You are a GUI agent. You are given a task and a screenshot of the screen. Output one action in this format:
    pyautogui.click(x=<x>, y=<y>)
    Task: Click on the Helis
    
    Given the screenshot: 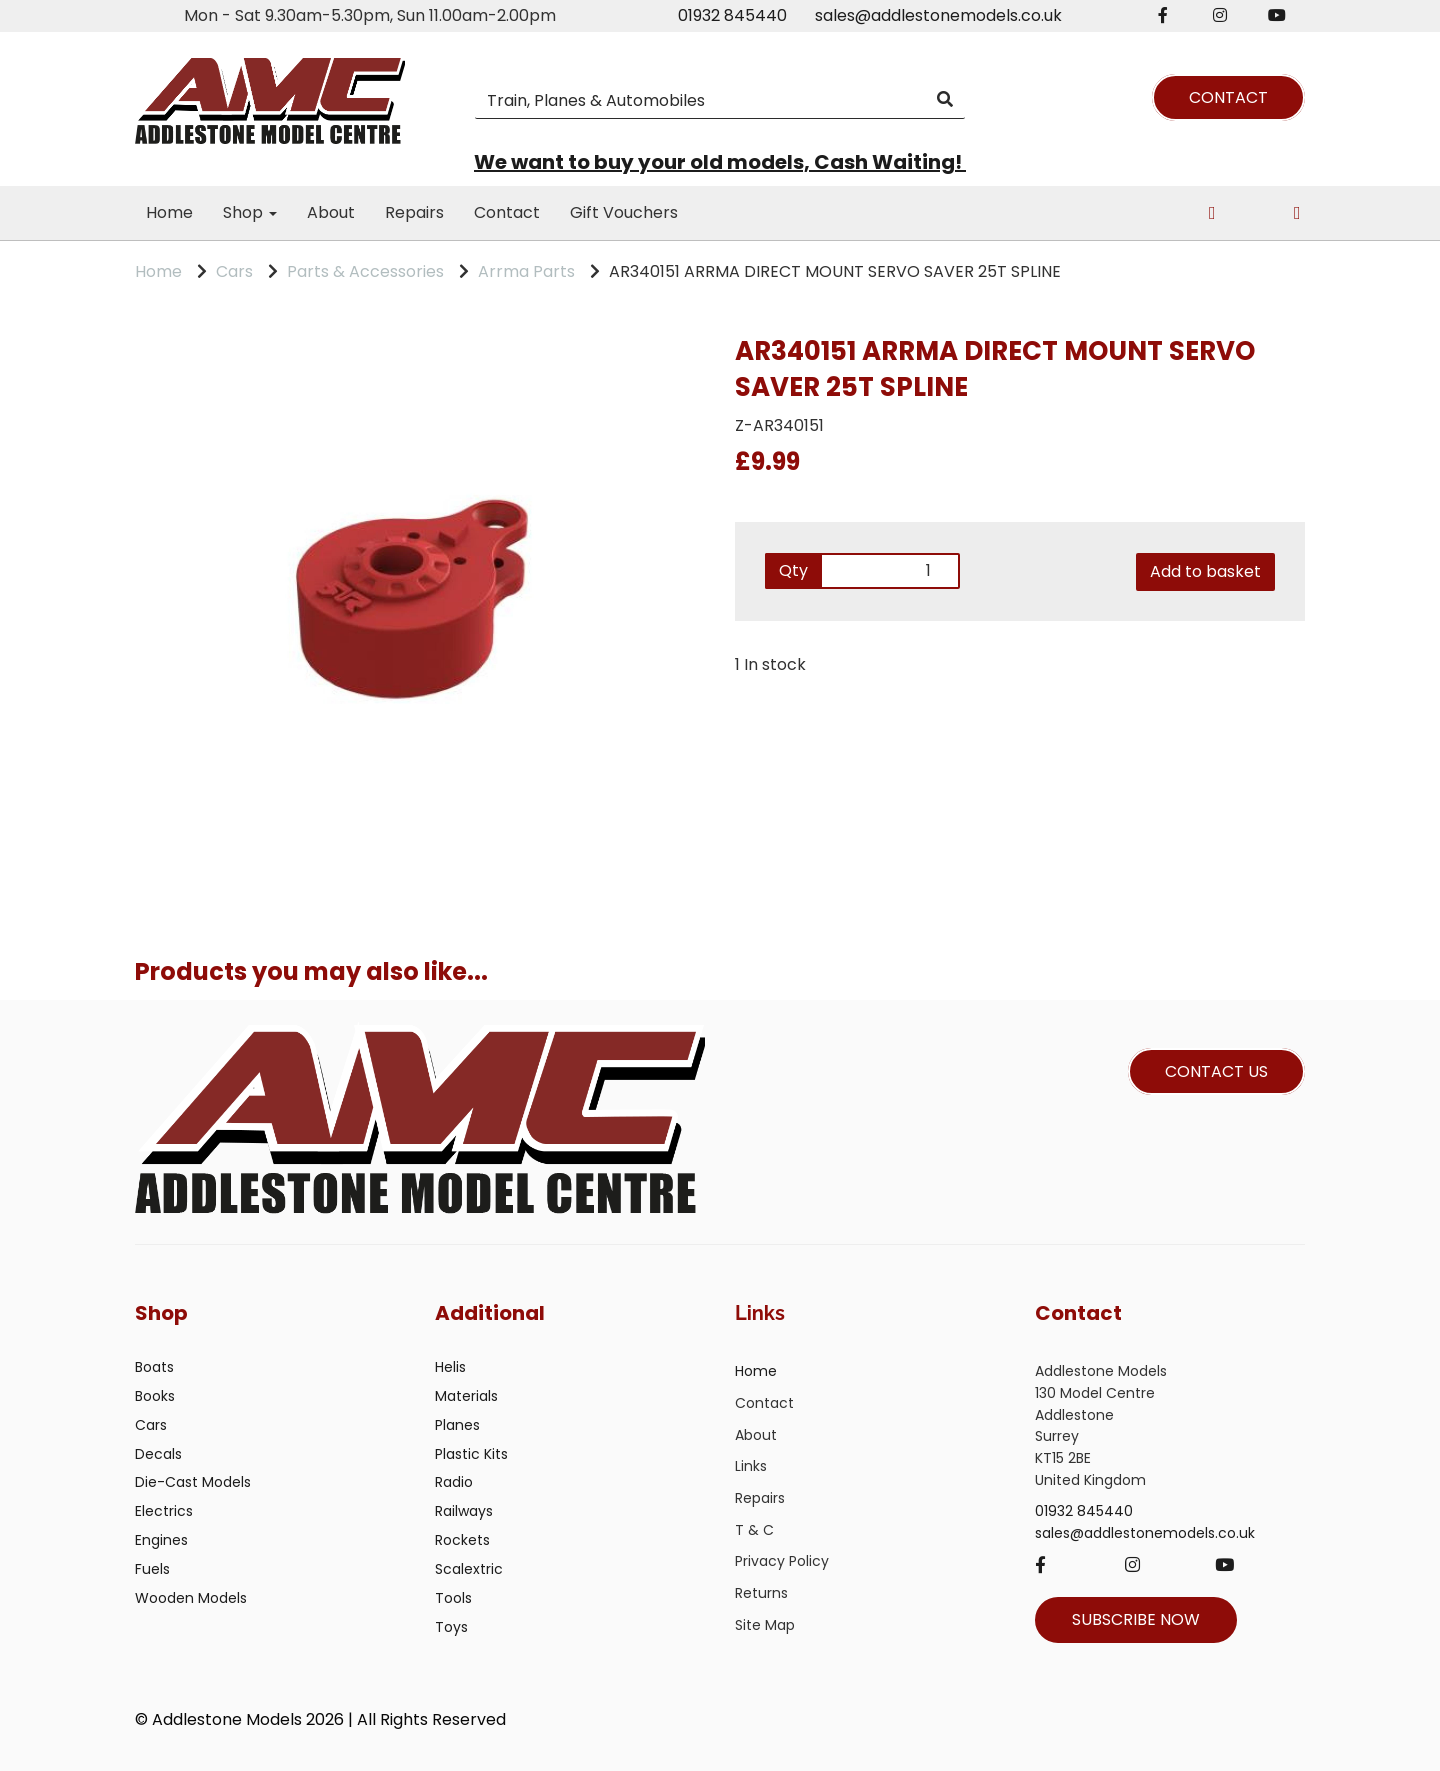 What is the action you would take?
    pyautogui.click(x=450, y=1367)
    